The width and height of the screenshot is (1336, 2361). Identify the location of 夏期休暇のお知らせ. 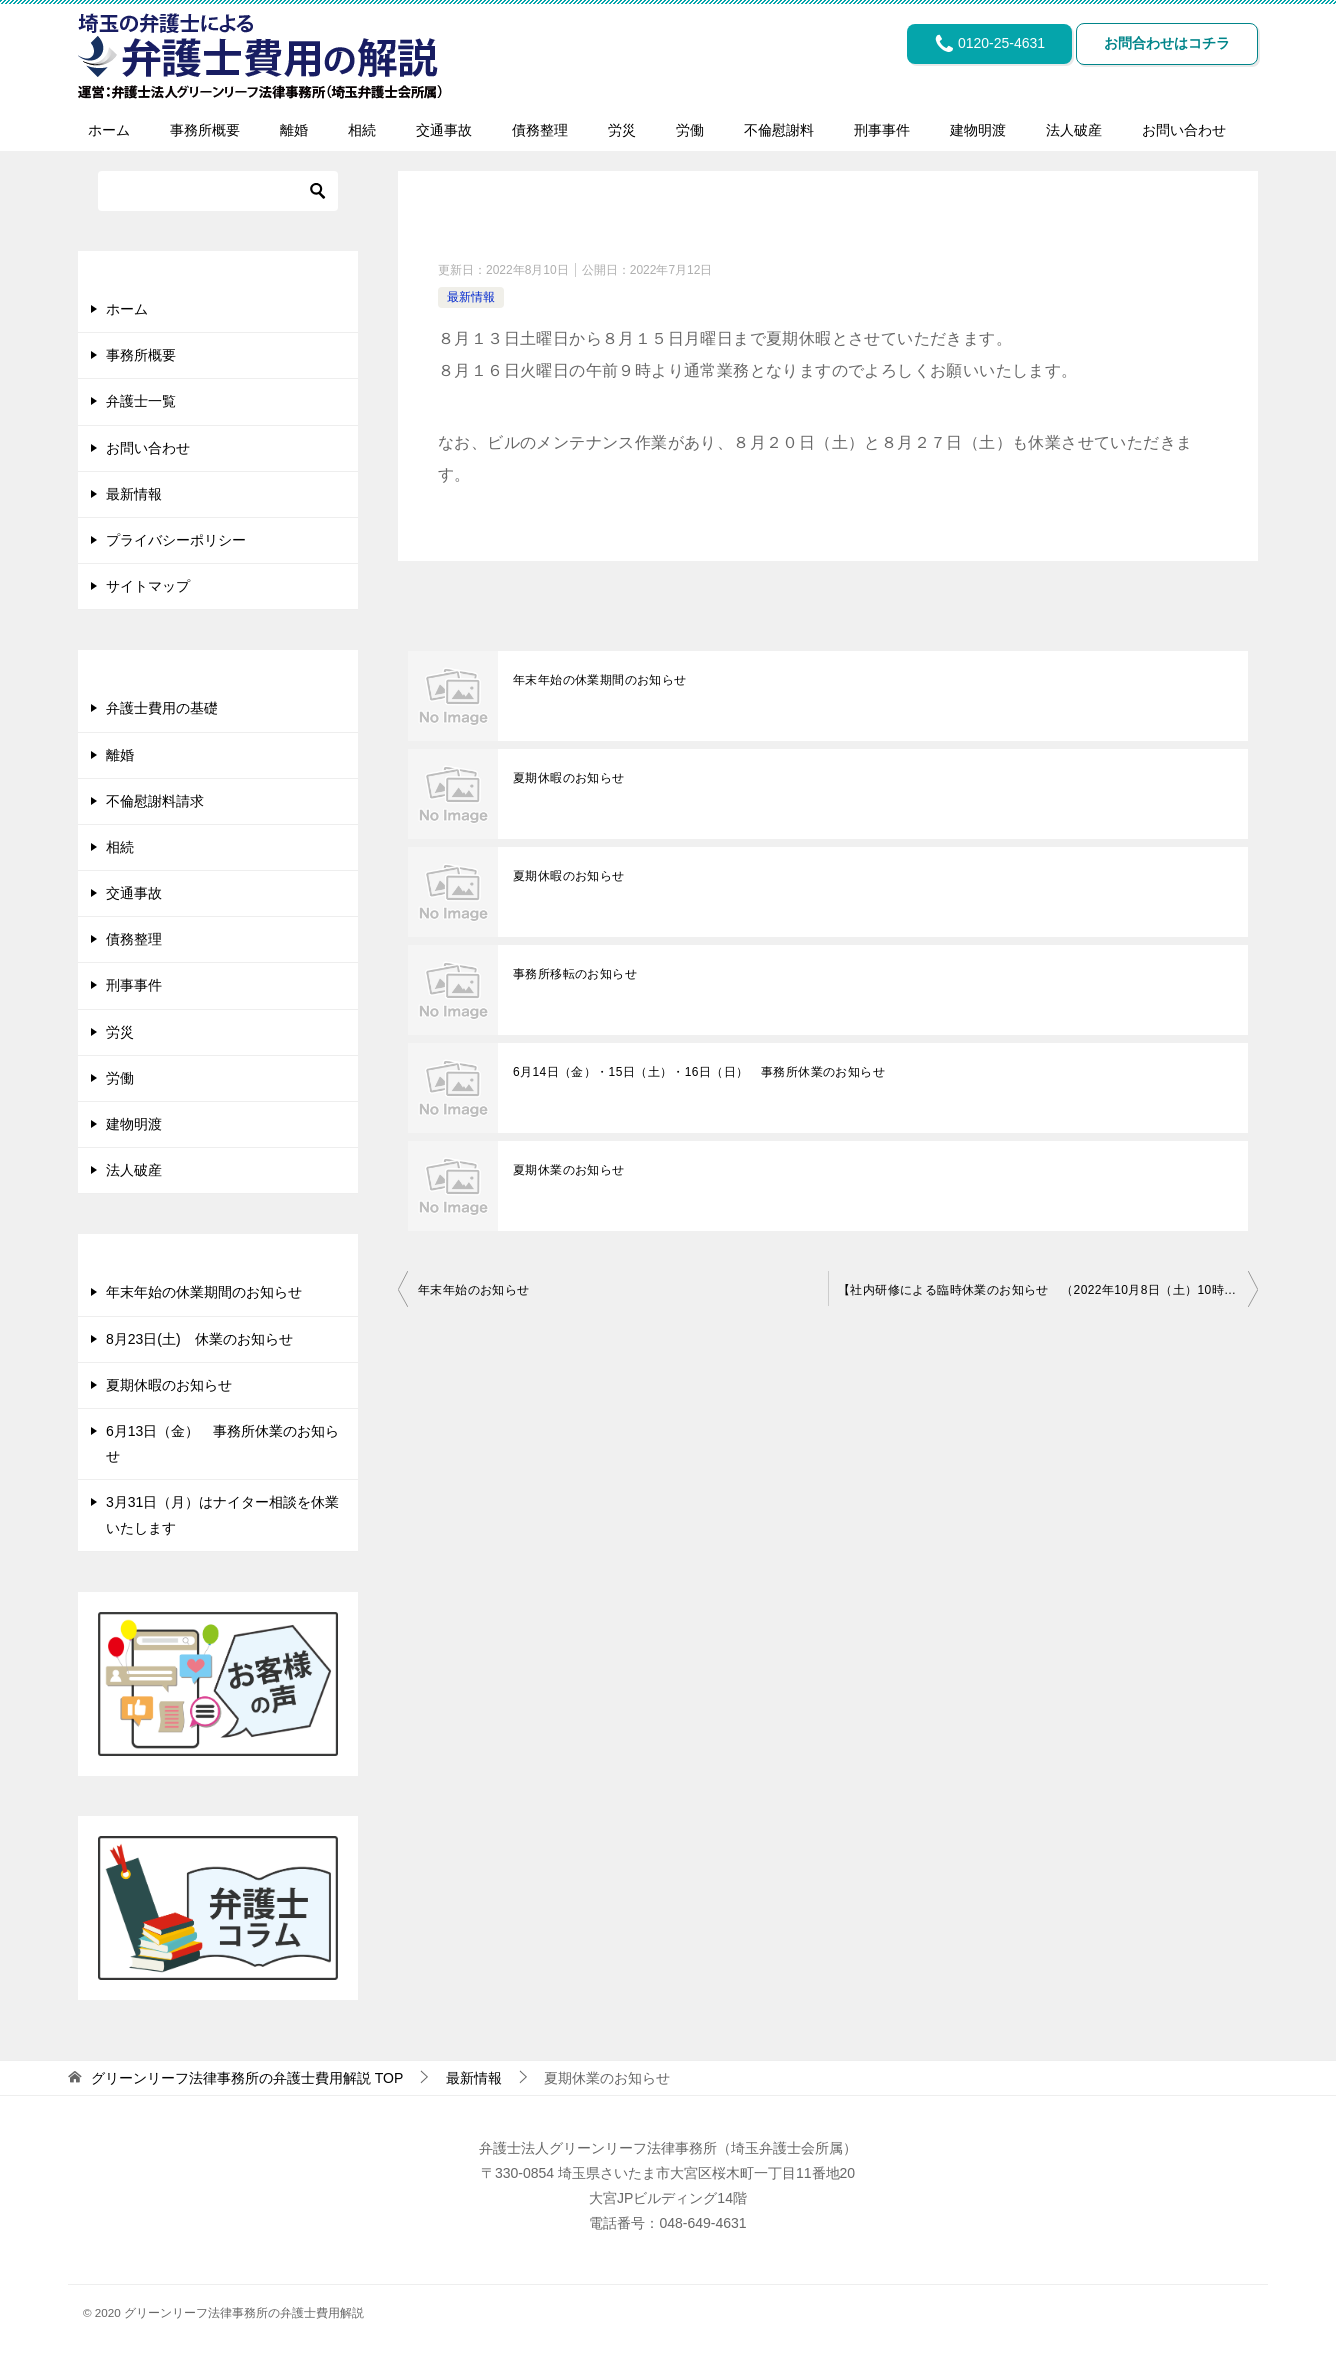
(569, 778).